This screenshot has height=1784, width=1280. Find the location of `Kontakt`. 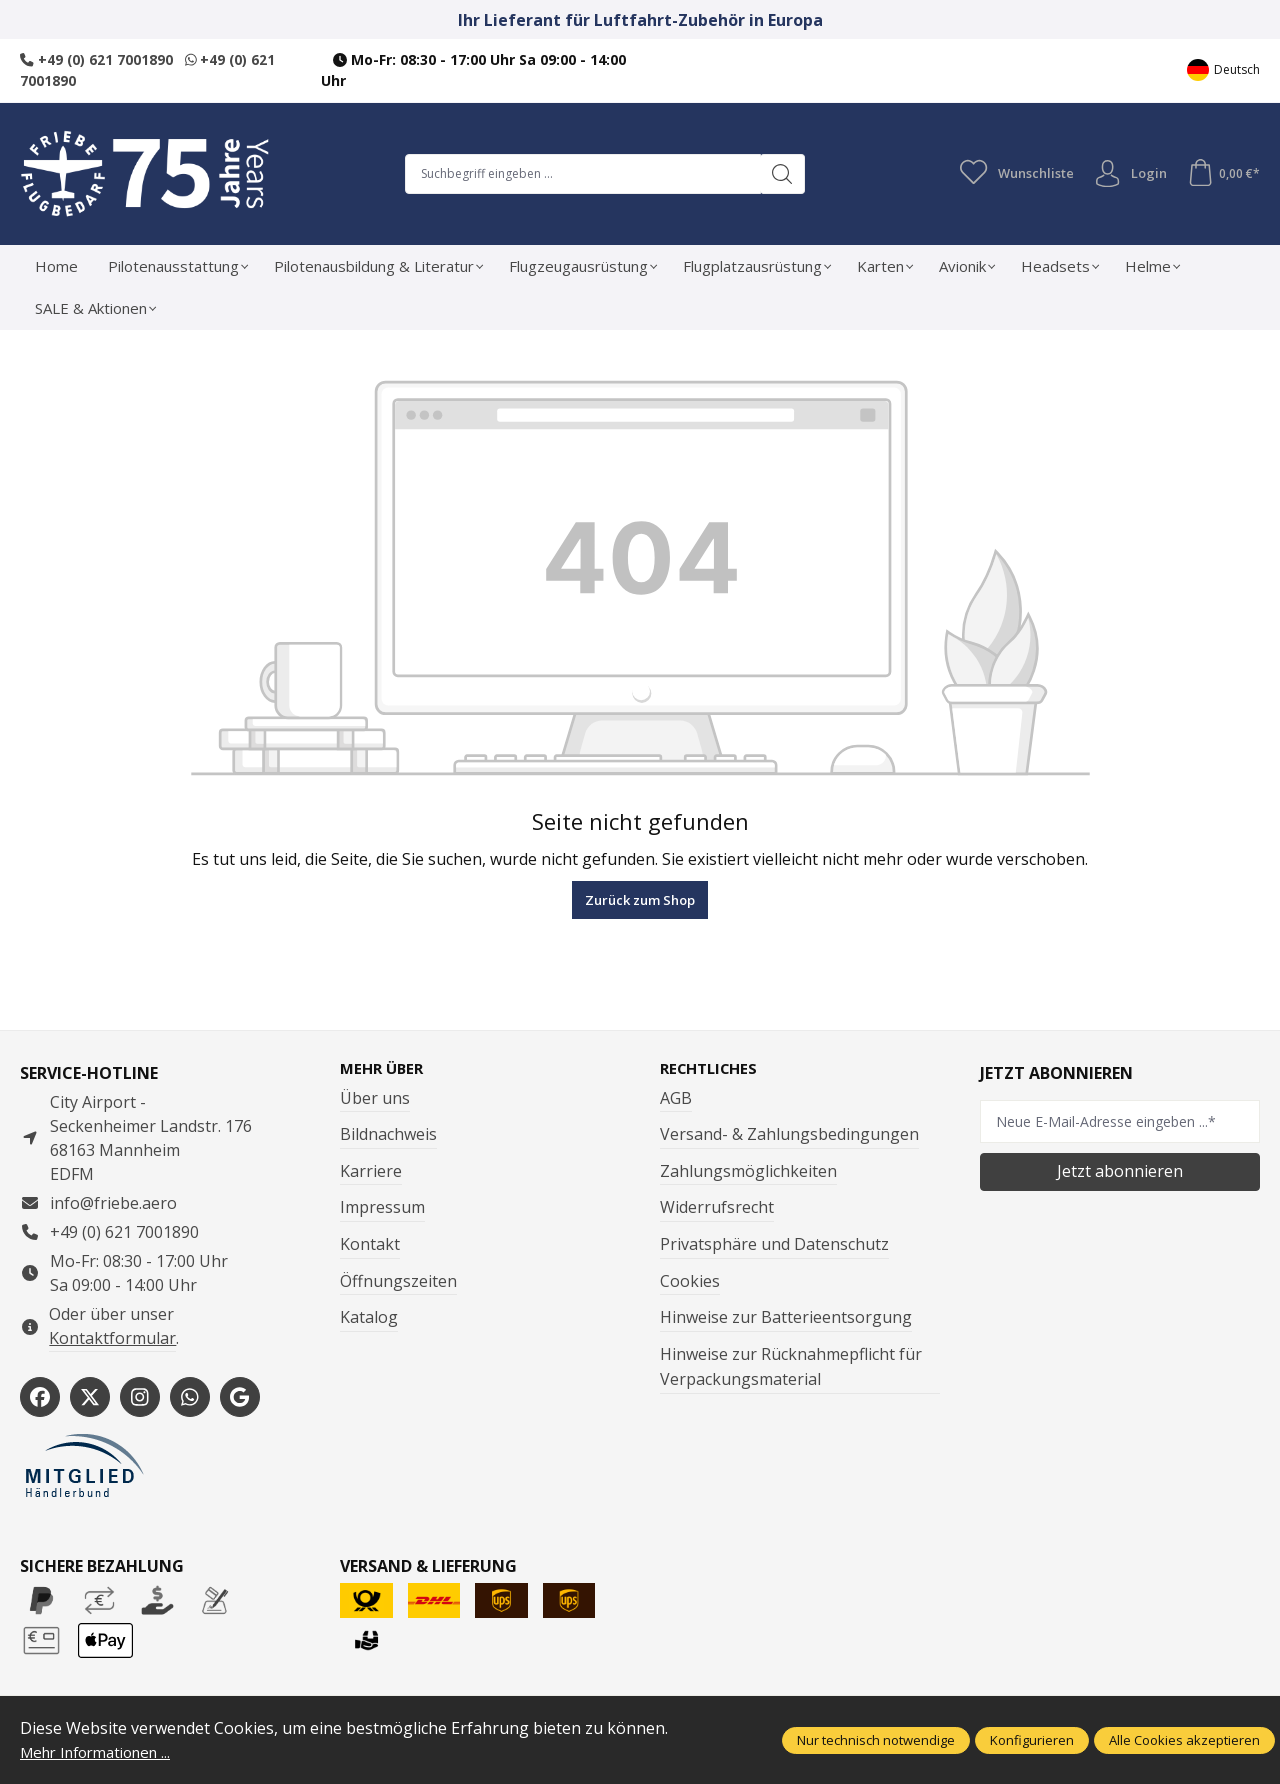

Kontakt is located at coordinates (370, 1244).